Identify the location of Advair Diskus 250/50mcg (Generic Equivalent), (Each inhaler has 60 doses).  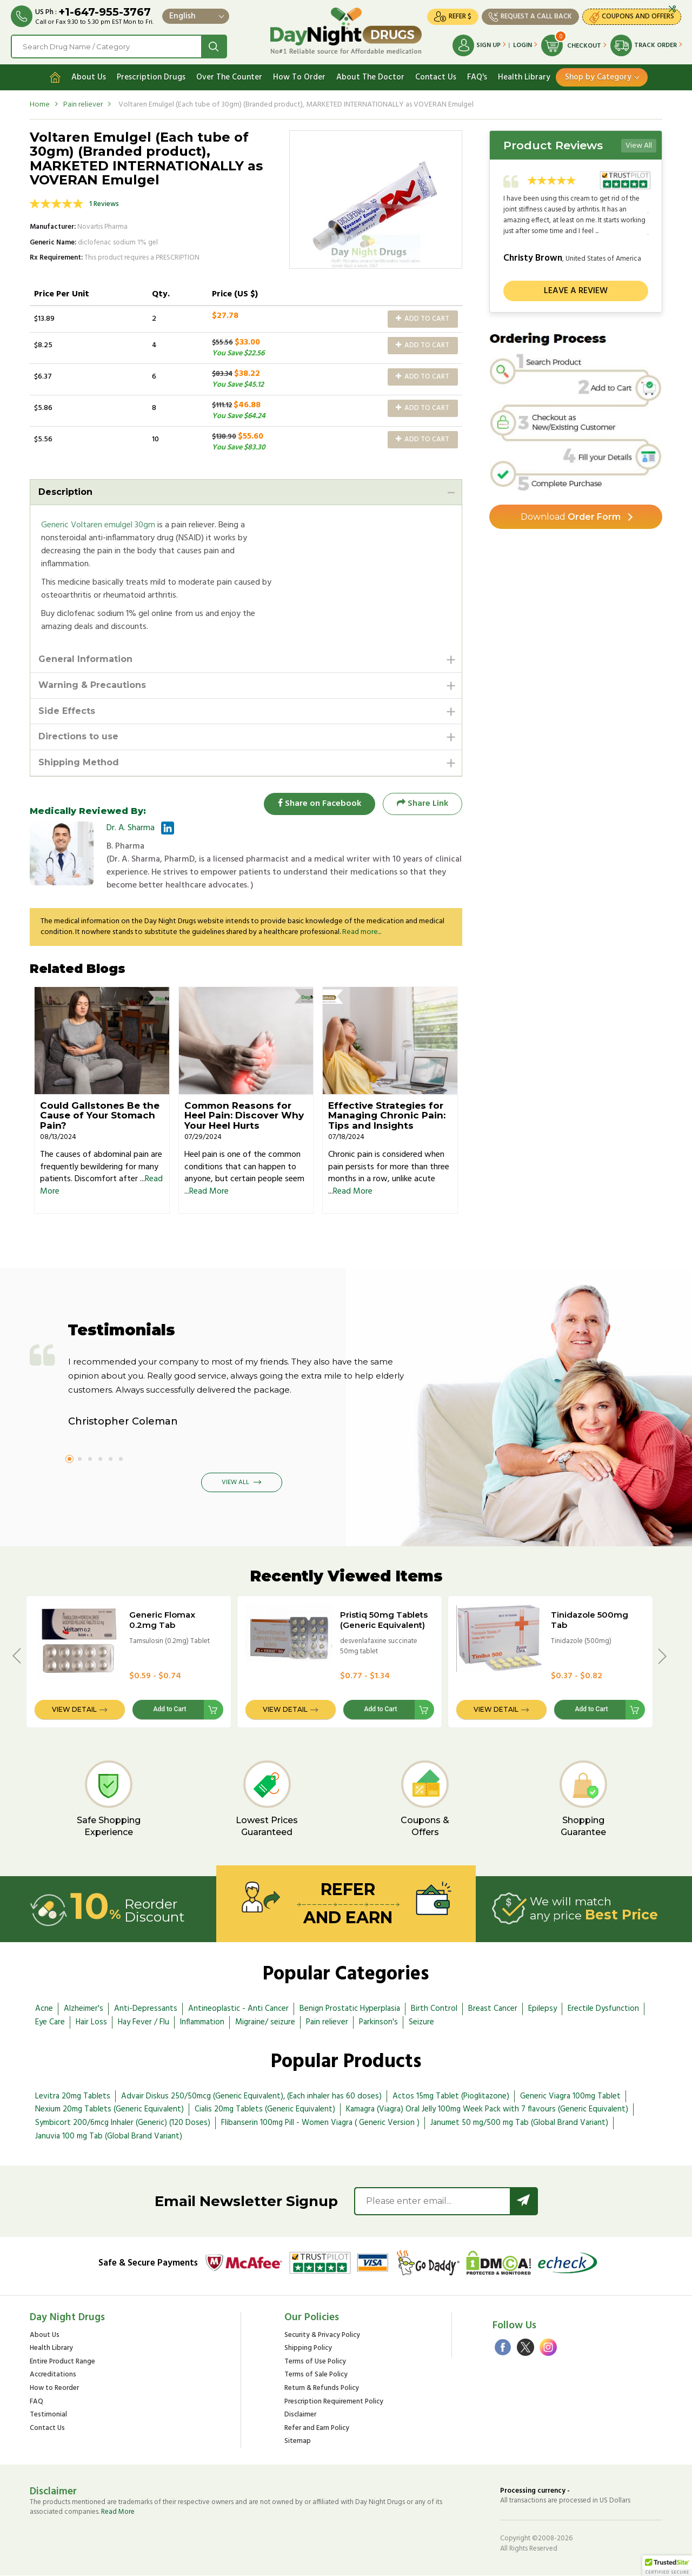
(251, 2096).